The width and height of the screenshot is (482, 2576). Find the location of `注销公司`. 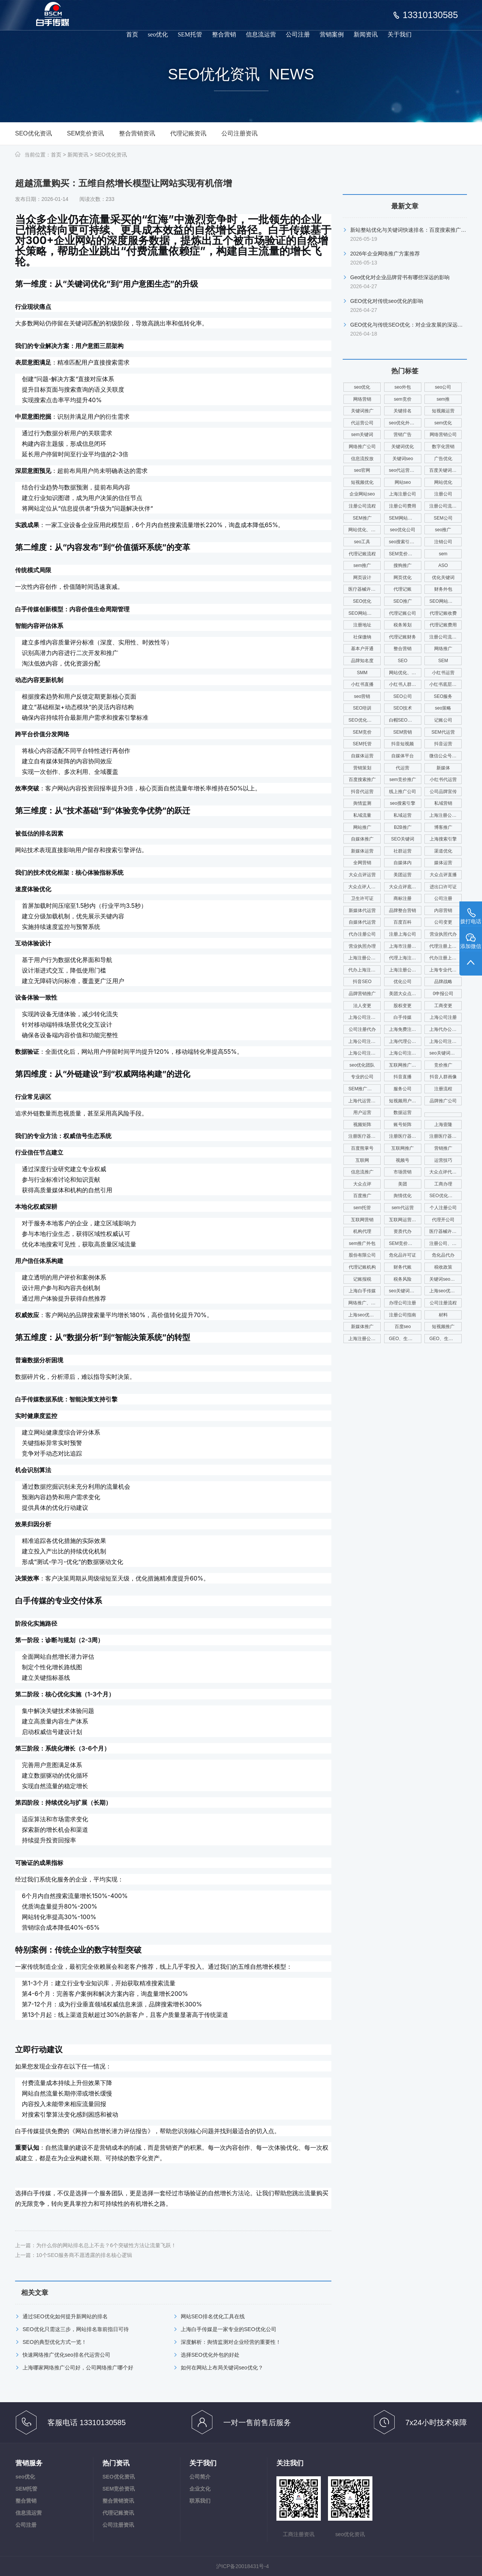

注销公司 is located at coordinates (443, 541).